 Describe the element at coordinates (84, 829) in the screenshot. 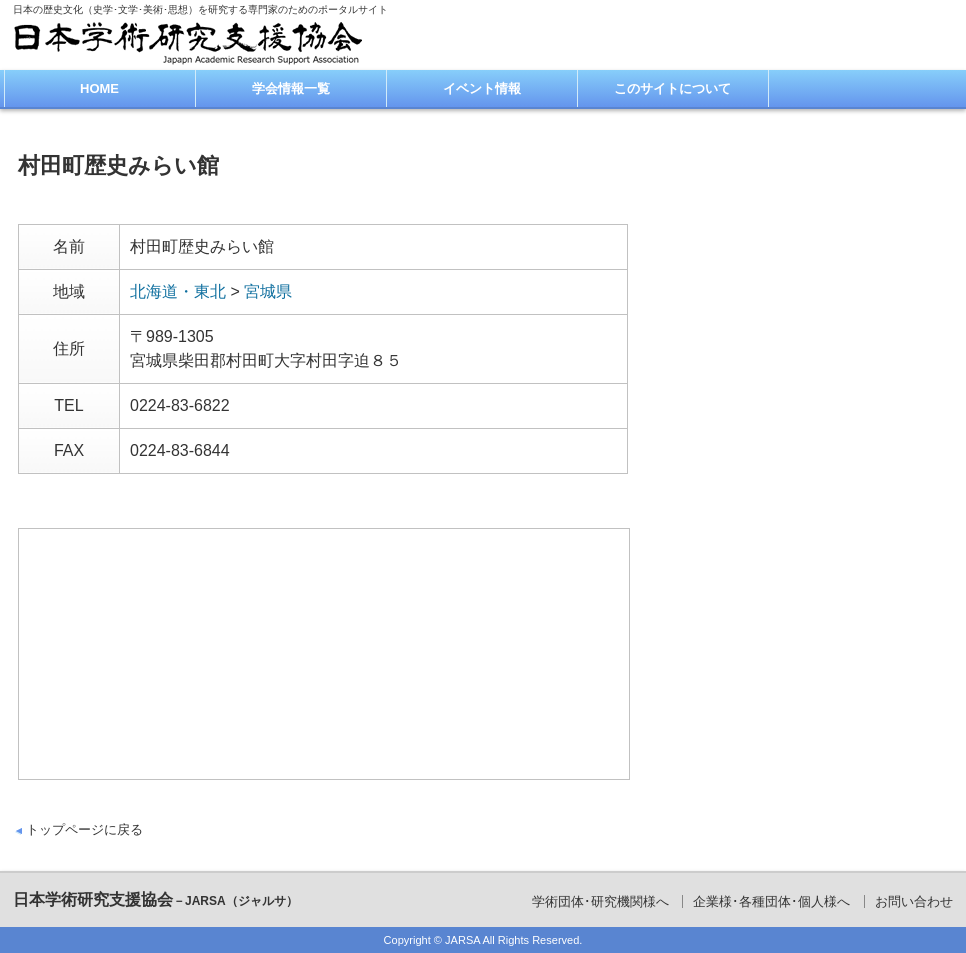

I see `トップページに戻る` at that location.